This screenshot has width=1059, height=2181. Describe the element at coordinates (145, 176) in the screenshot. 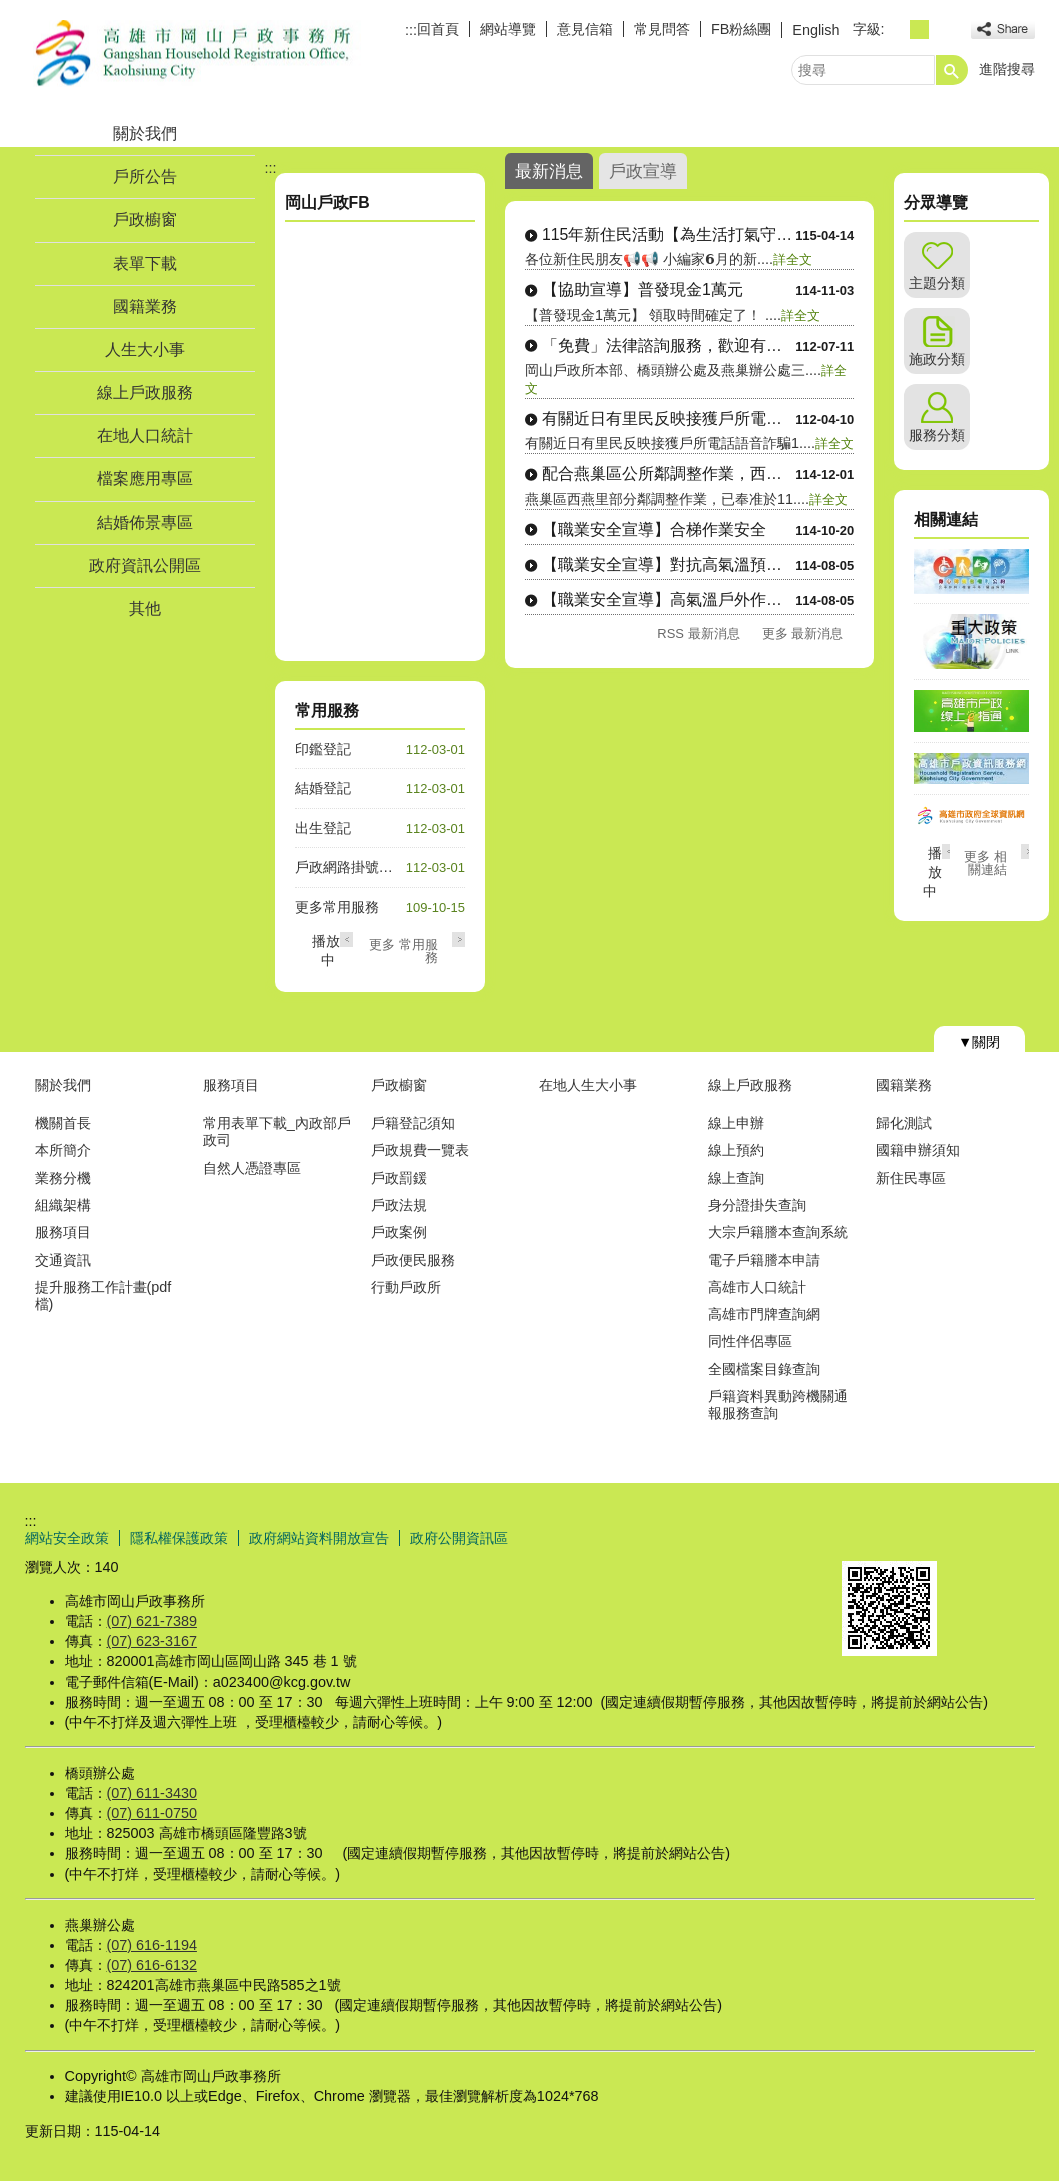

I see `戶所公告` at that location.